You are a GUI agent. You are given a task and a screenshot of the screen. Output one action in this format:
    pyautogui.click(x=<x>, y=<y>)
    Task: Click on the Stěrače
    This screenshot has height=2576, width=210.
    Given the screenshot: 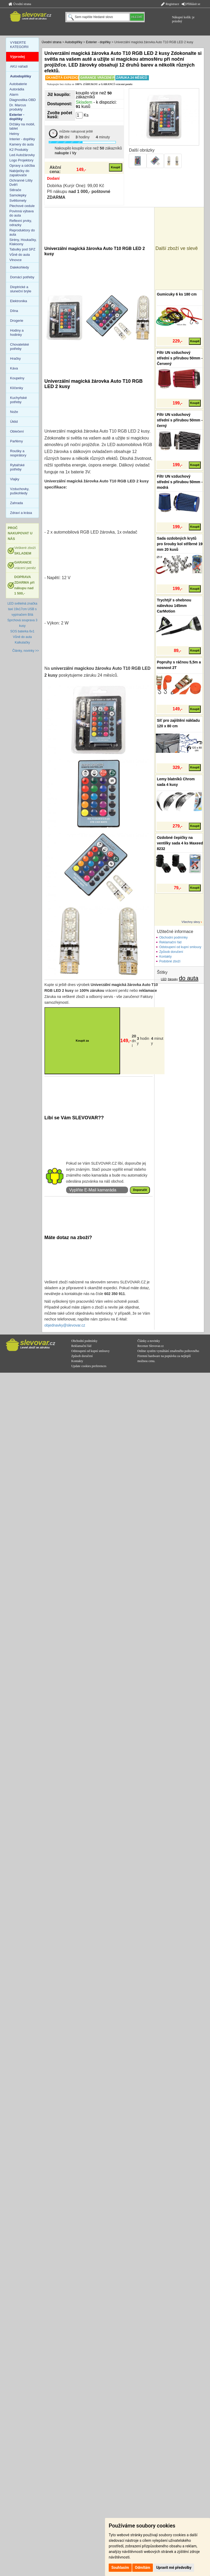 What is the action you would take?
    pyautogui.click(x=15, y=190)
    